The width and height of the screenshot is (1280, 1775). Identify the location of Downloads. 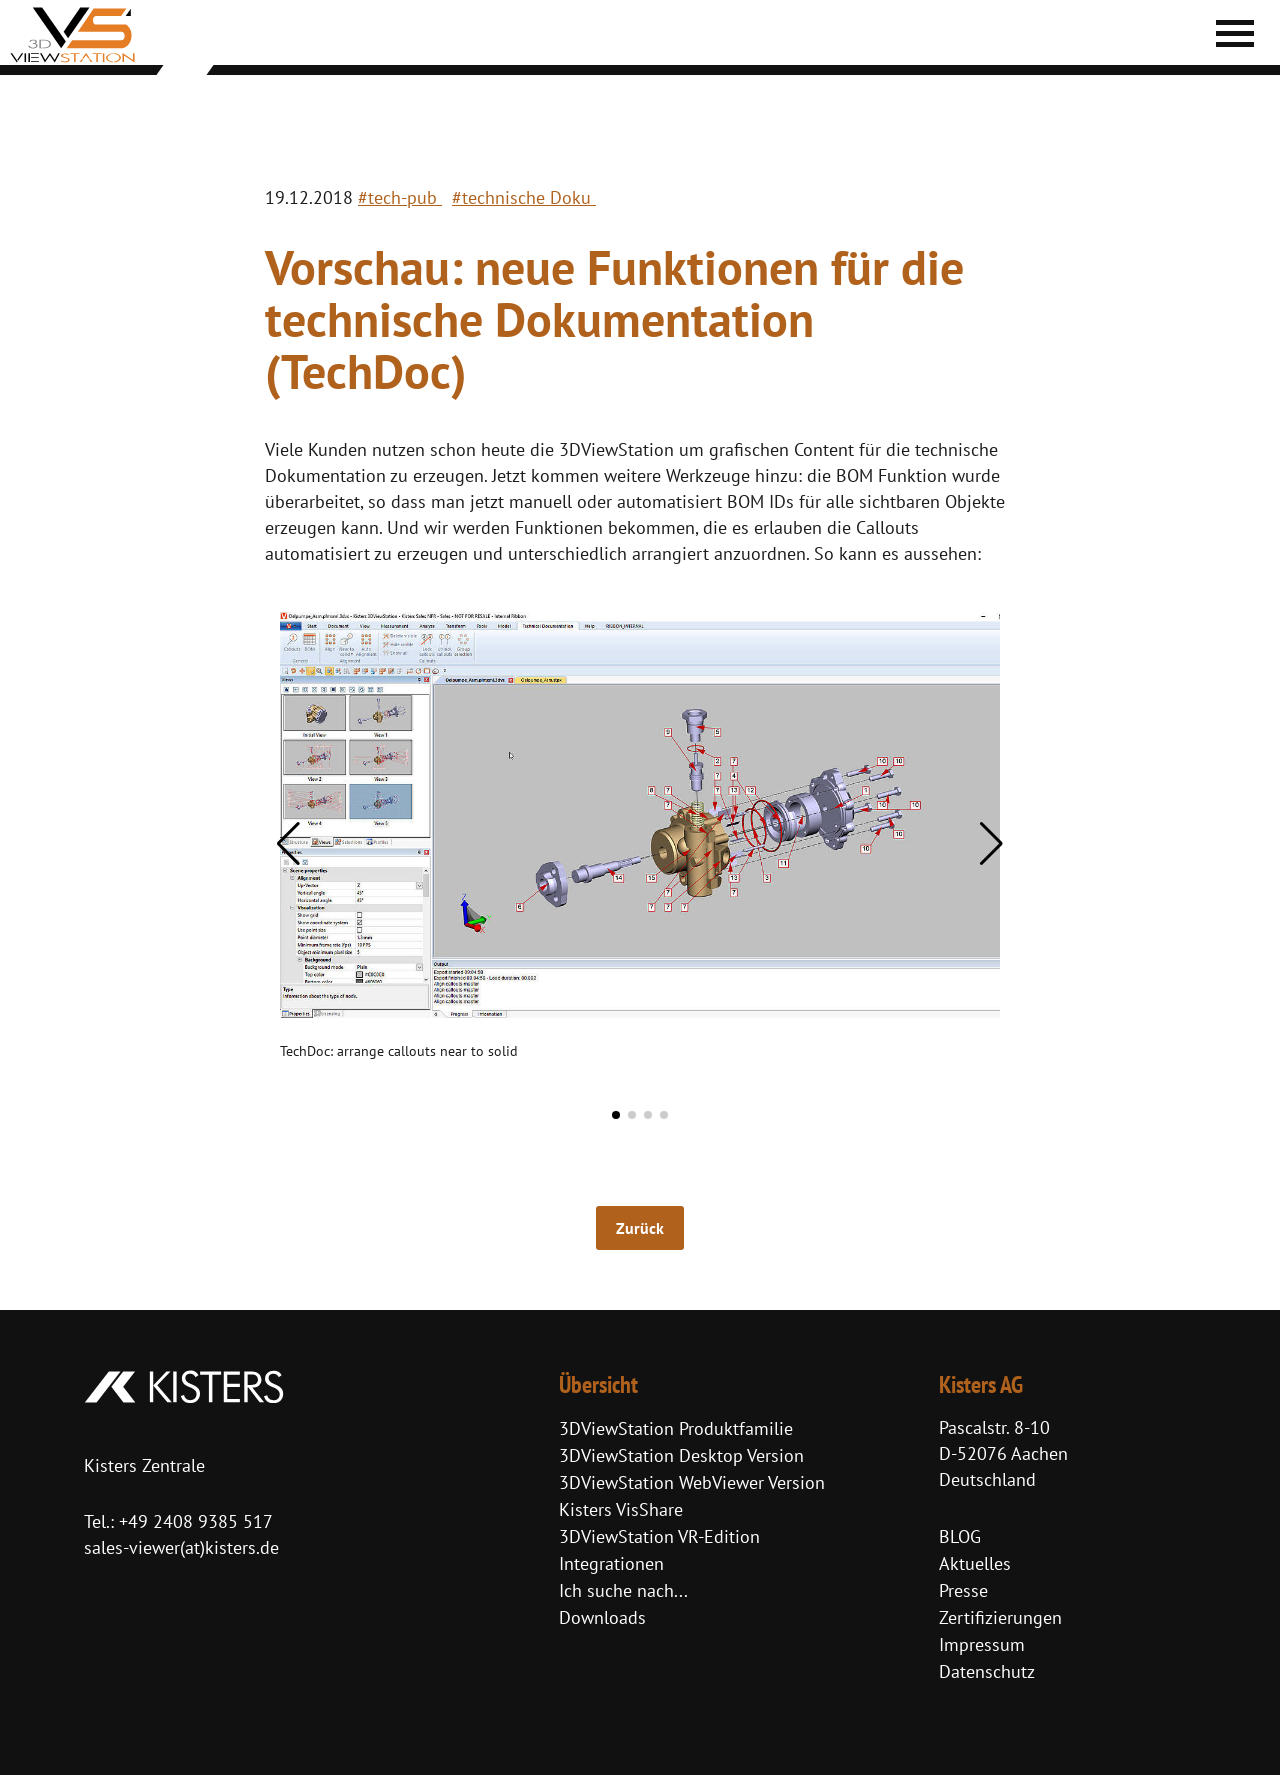
(602, 1617).